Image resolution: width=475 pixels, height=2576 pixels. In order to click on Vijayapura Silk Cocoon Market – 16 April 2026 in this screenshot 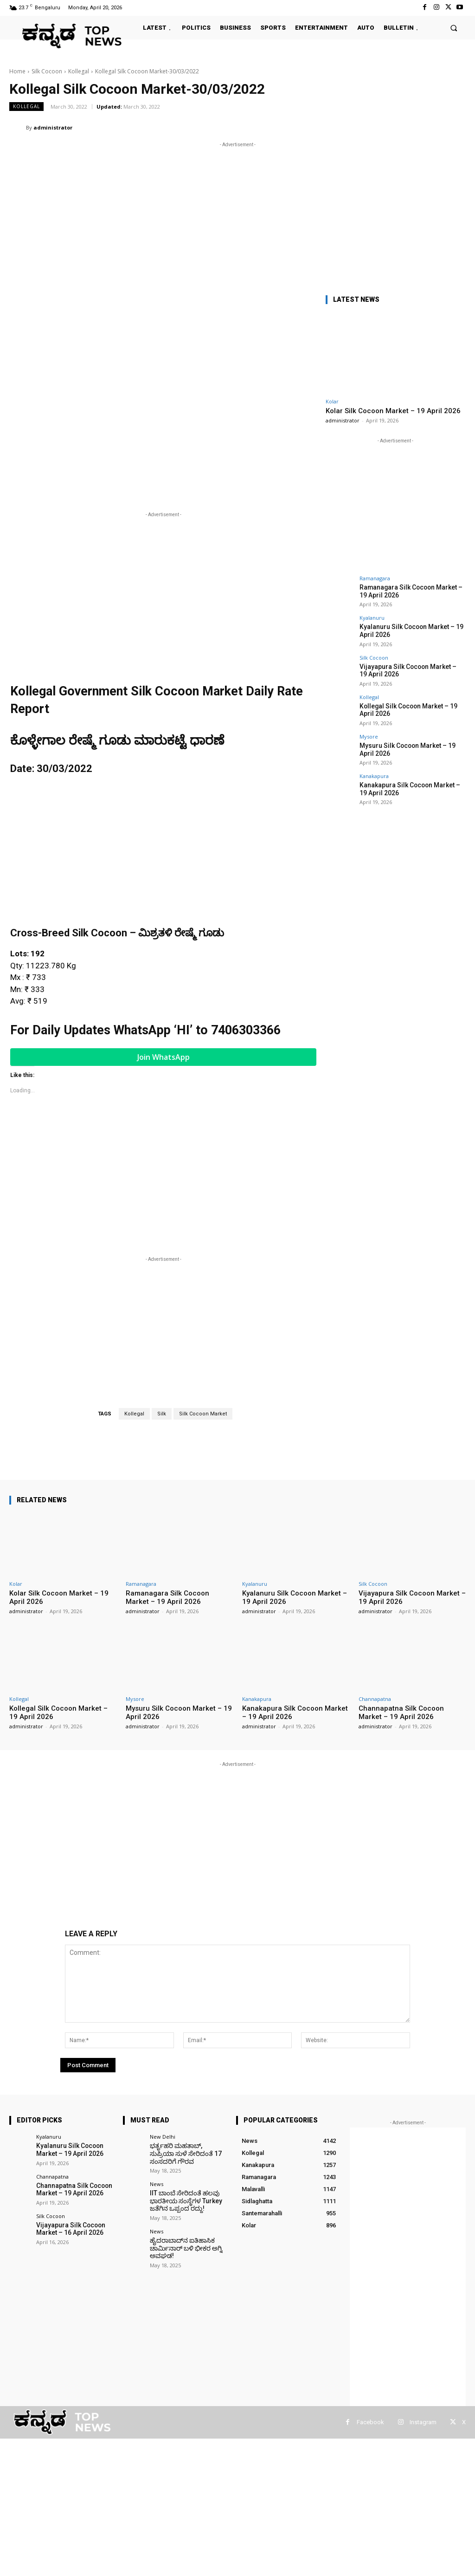, I will do `click(67, 2226)`.